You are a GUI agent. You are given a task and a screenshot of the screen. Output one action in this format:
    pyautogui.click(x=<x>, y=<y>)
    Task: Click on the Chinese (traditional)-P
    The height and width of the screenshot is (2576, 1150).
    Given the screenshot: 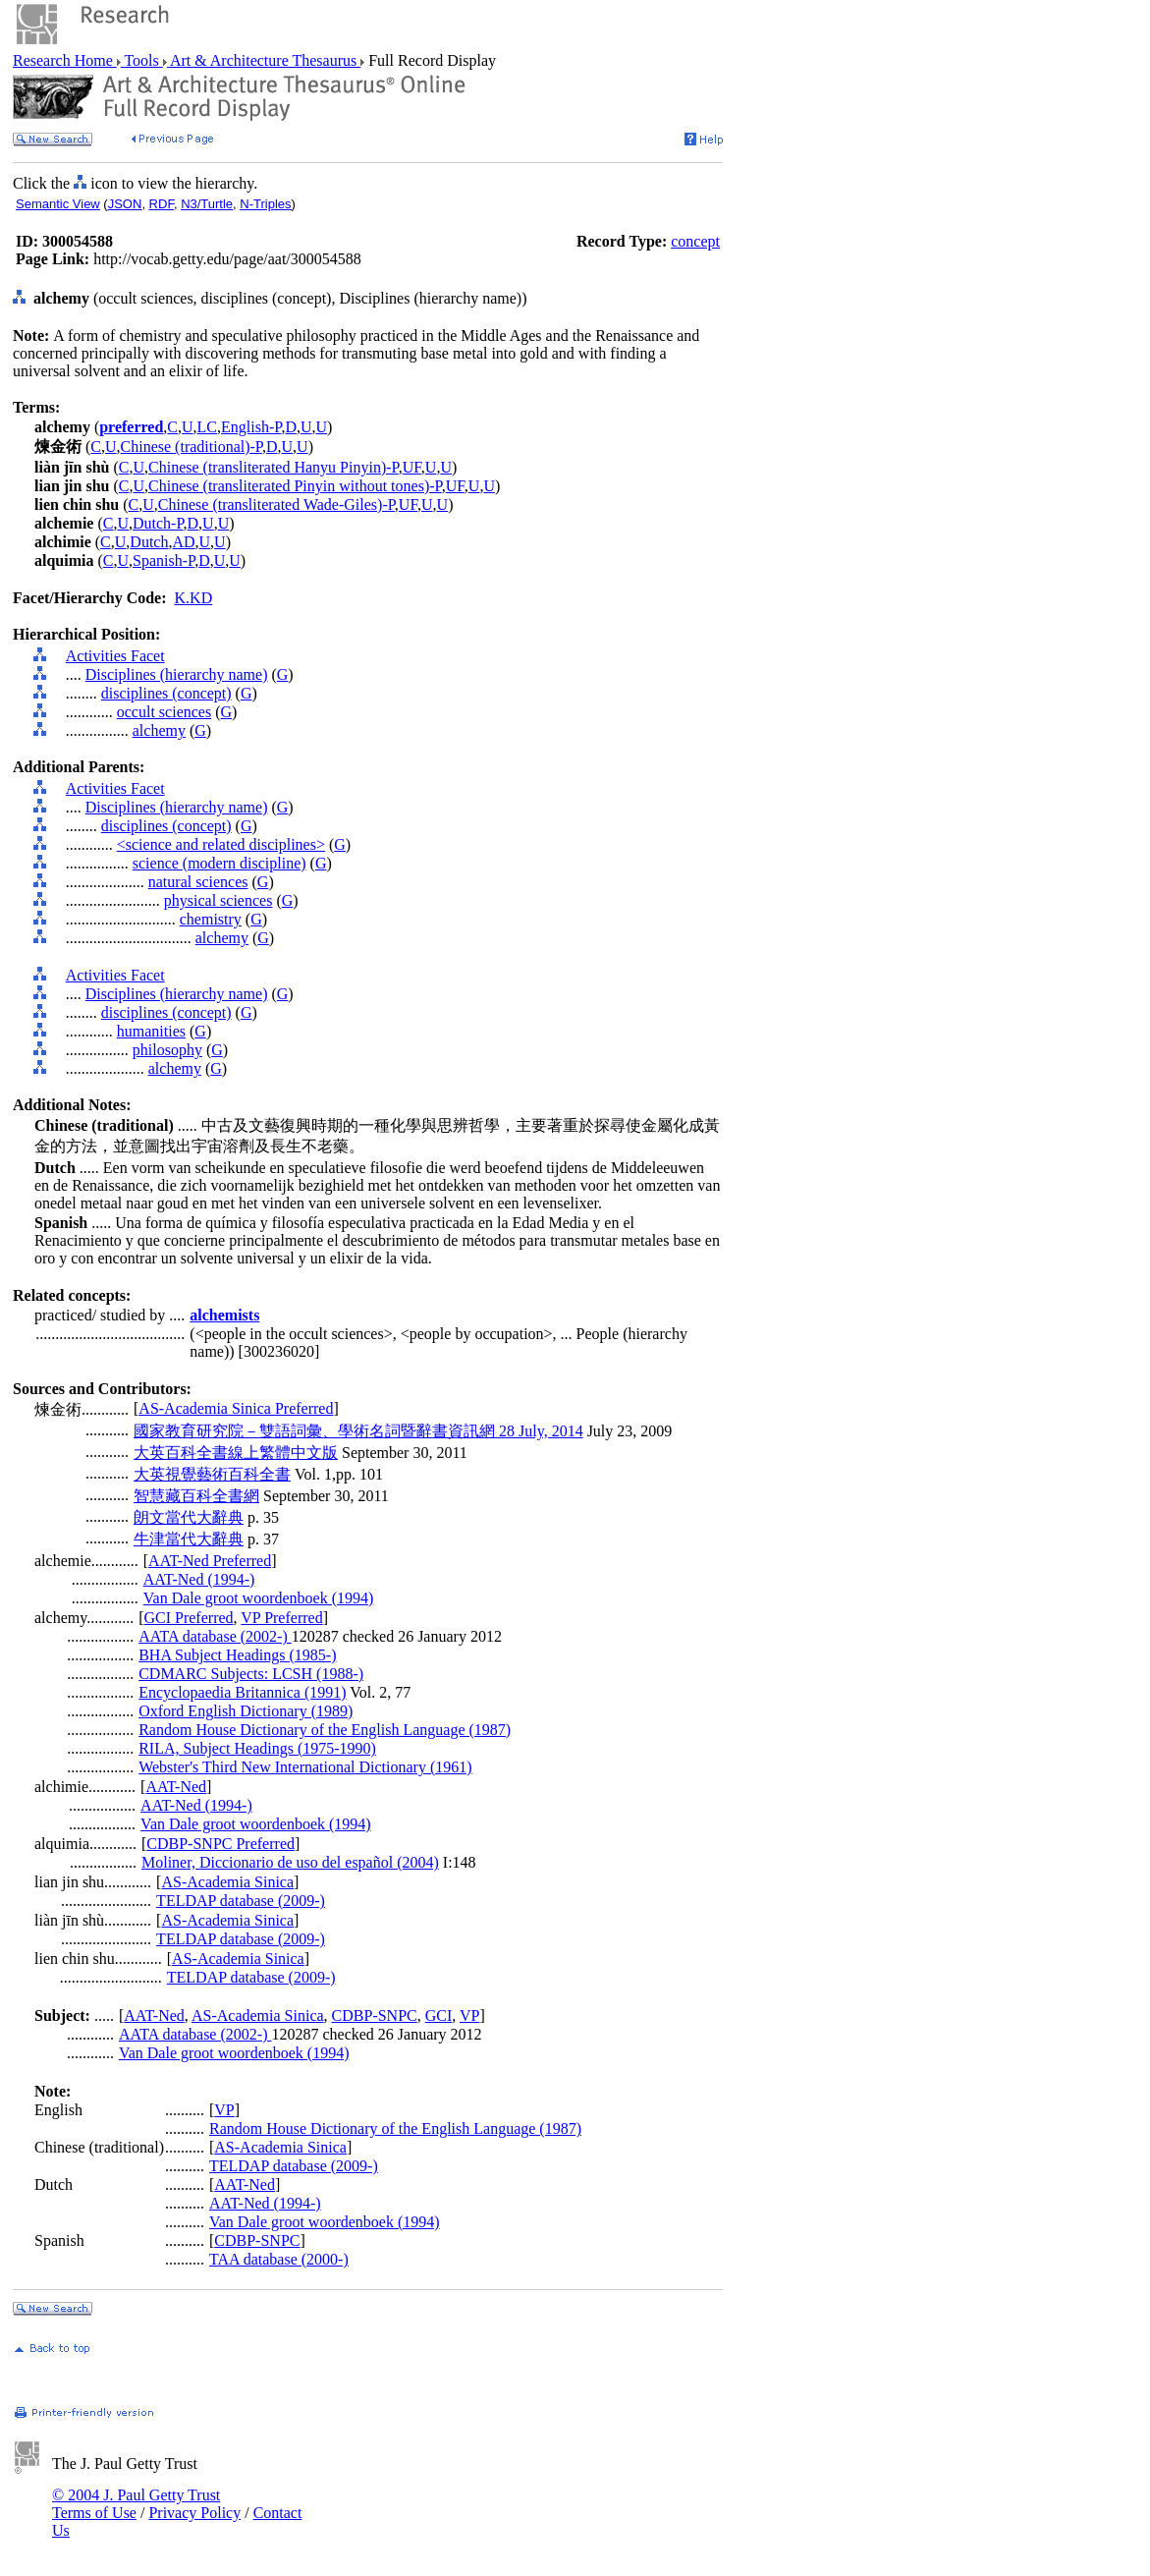 What is the action you would take?
    pyautogui.click(x=191, y=446)
    